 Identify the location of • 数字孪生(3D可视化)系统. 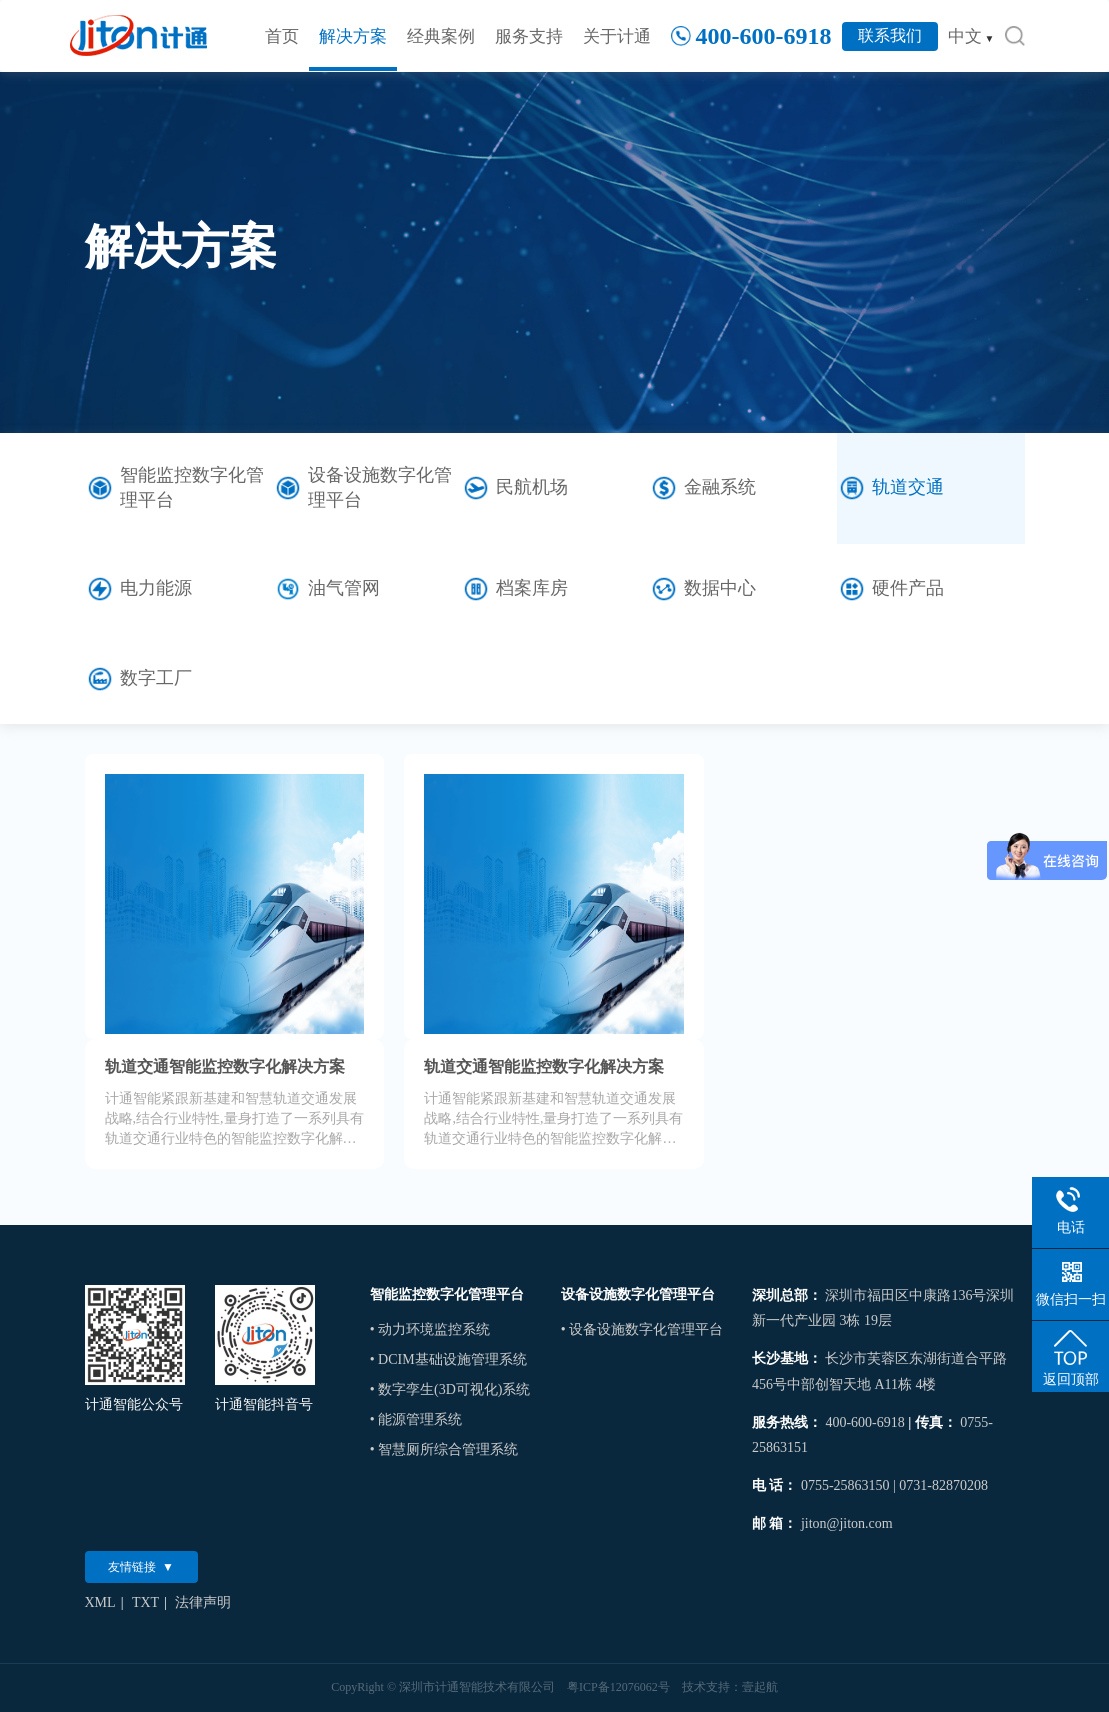
(450, 1389).